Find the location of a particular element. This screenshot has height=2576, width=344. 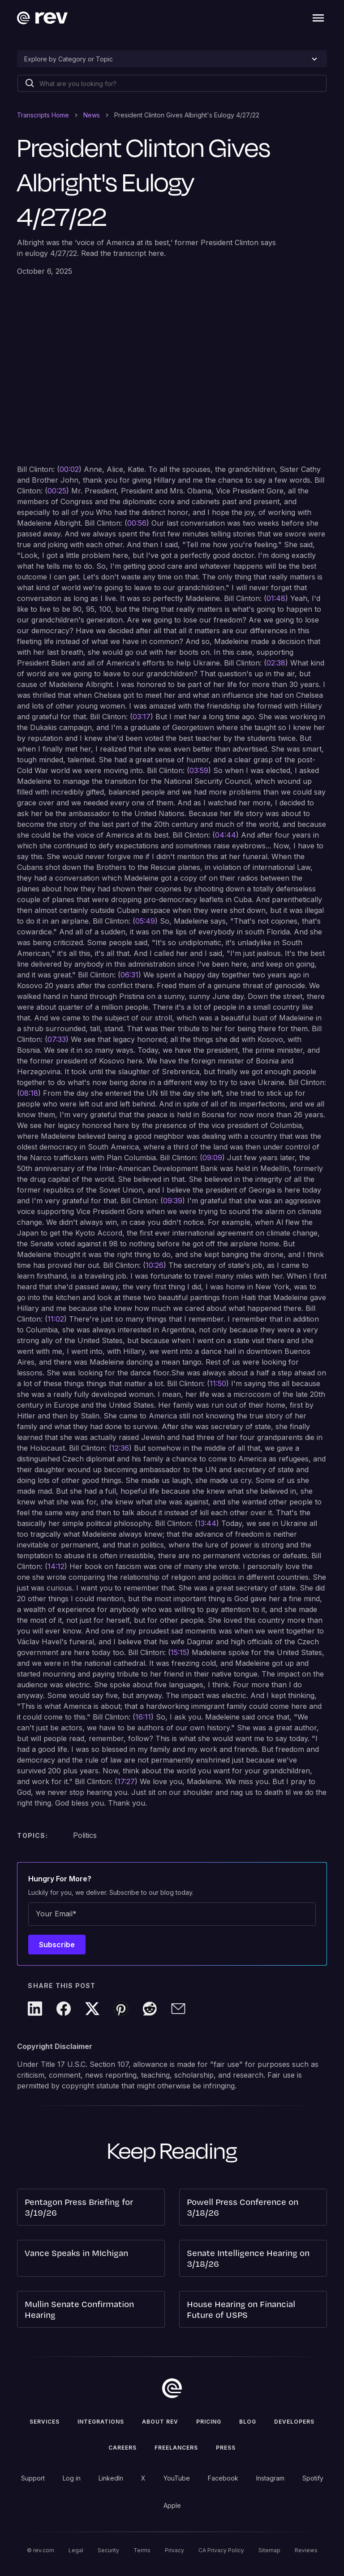

11:02 is located at coordinates (55, 1318).